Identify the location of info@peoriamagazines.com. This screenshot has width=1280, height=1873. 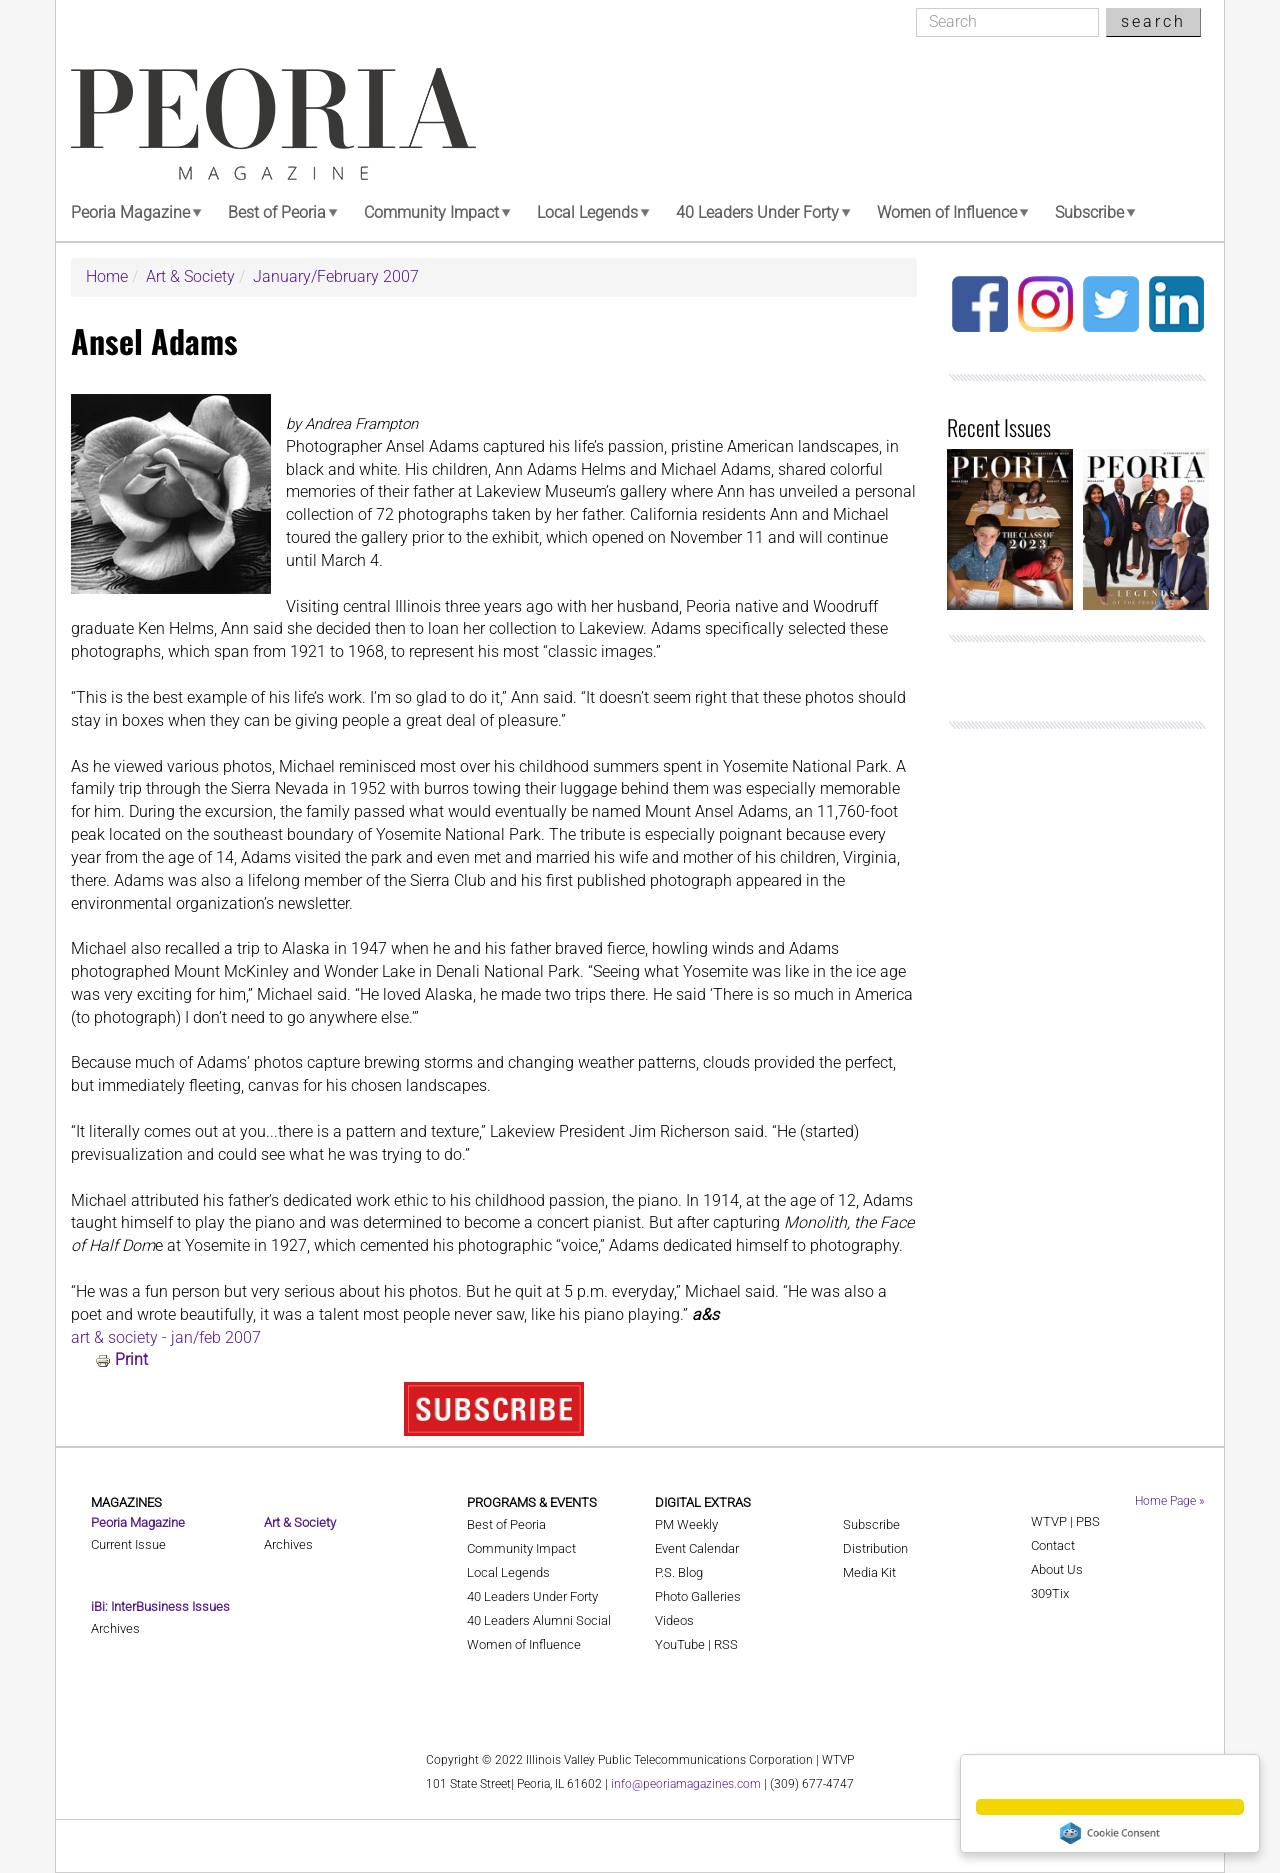
(686, 1784).